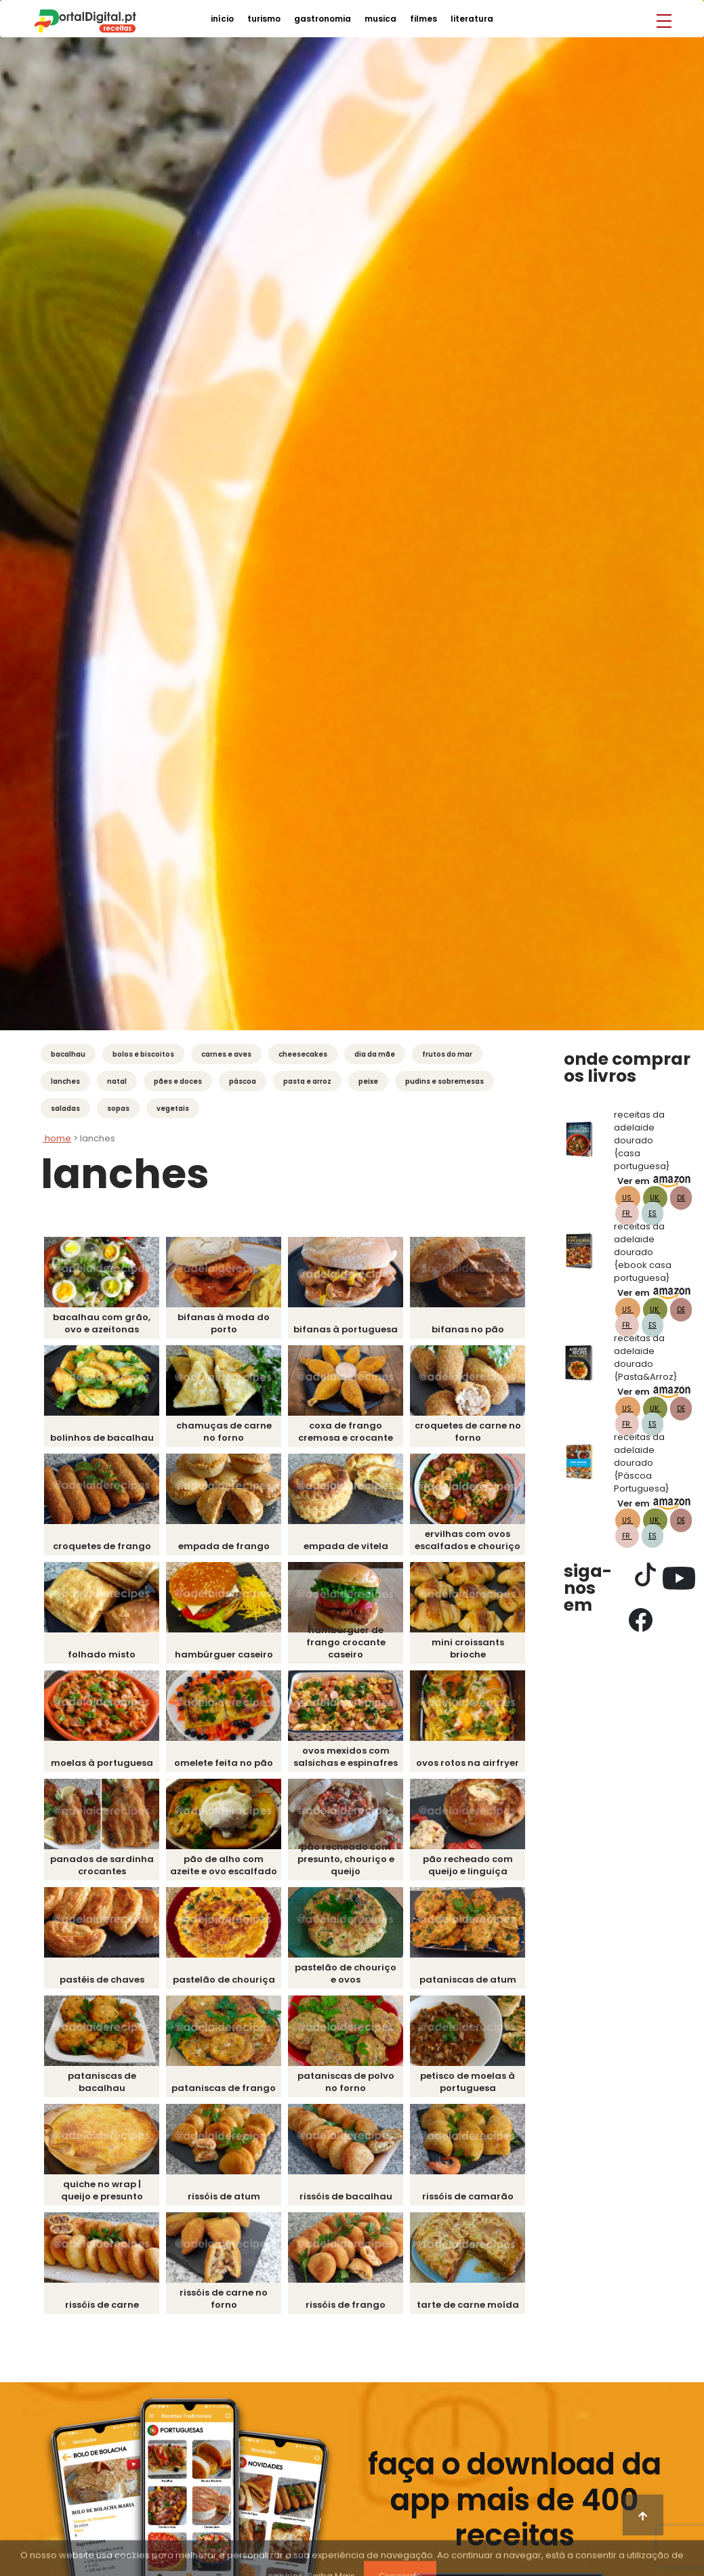 The width and height of the screenshot is (704, 2576). What do you see at coordinates (345, 1329) in the screenshot?
I see `Bifanas à Portuguesa` at bounding box center [345, 1329].